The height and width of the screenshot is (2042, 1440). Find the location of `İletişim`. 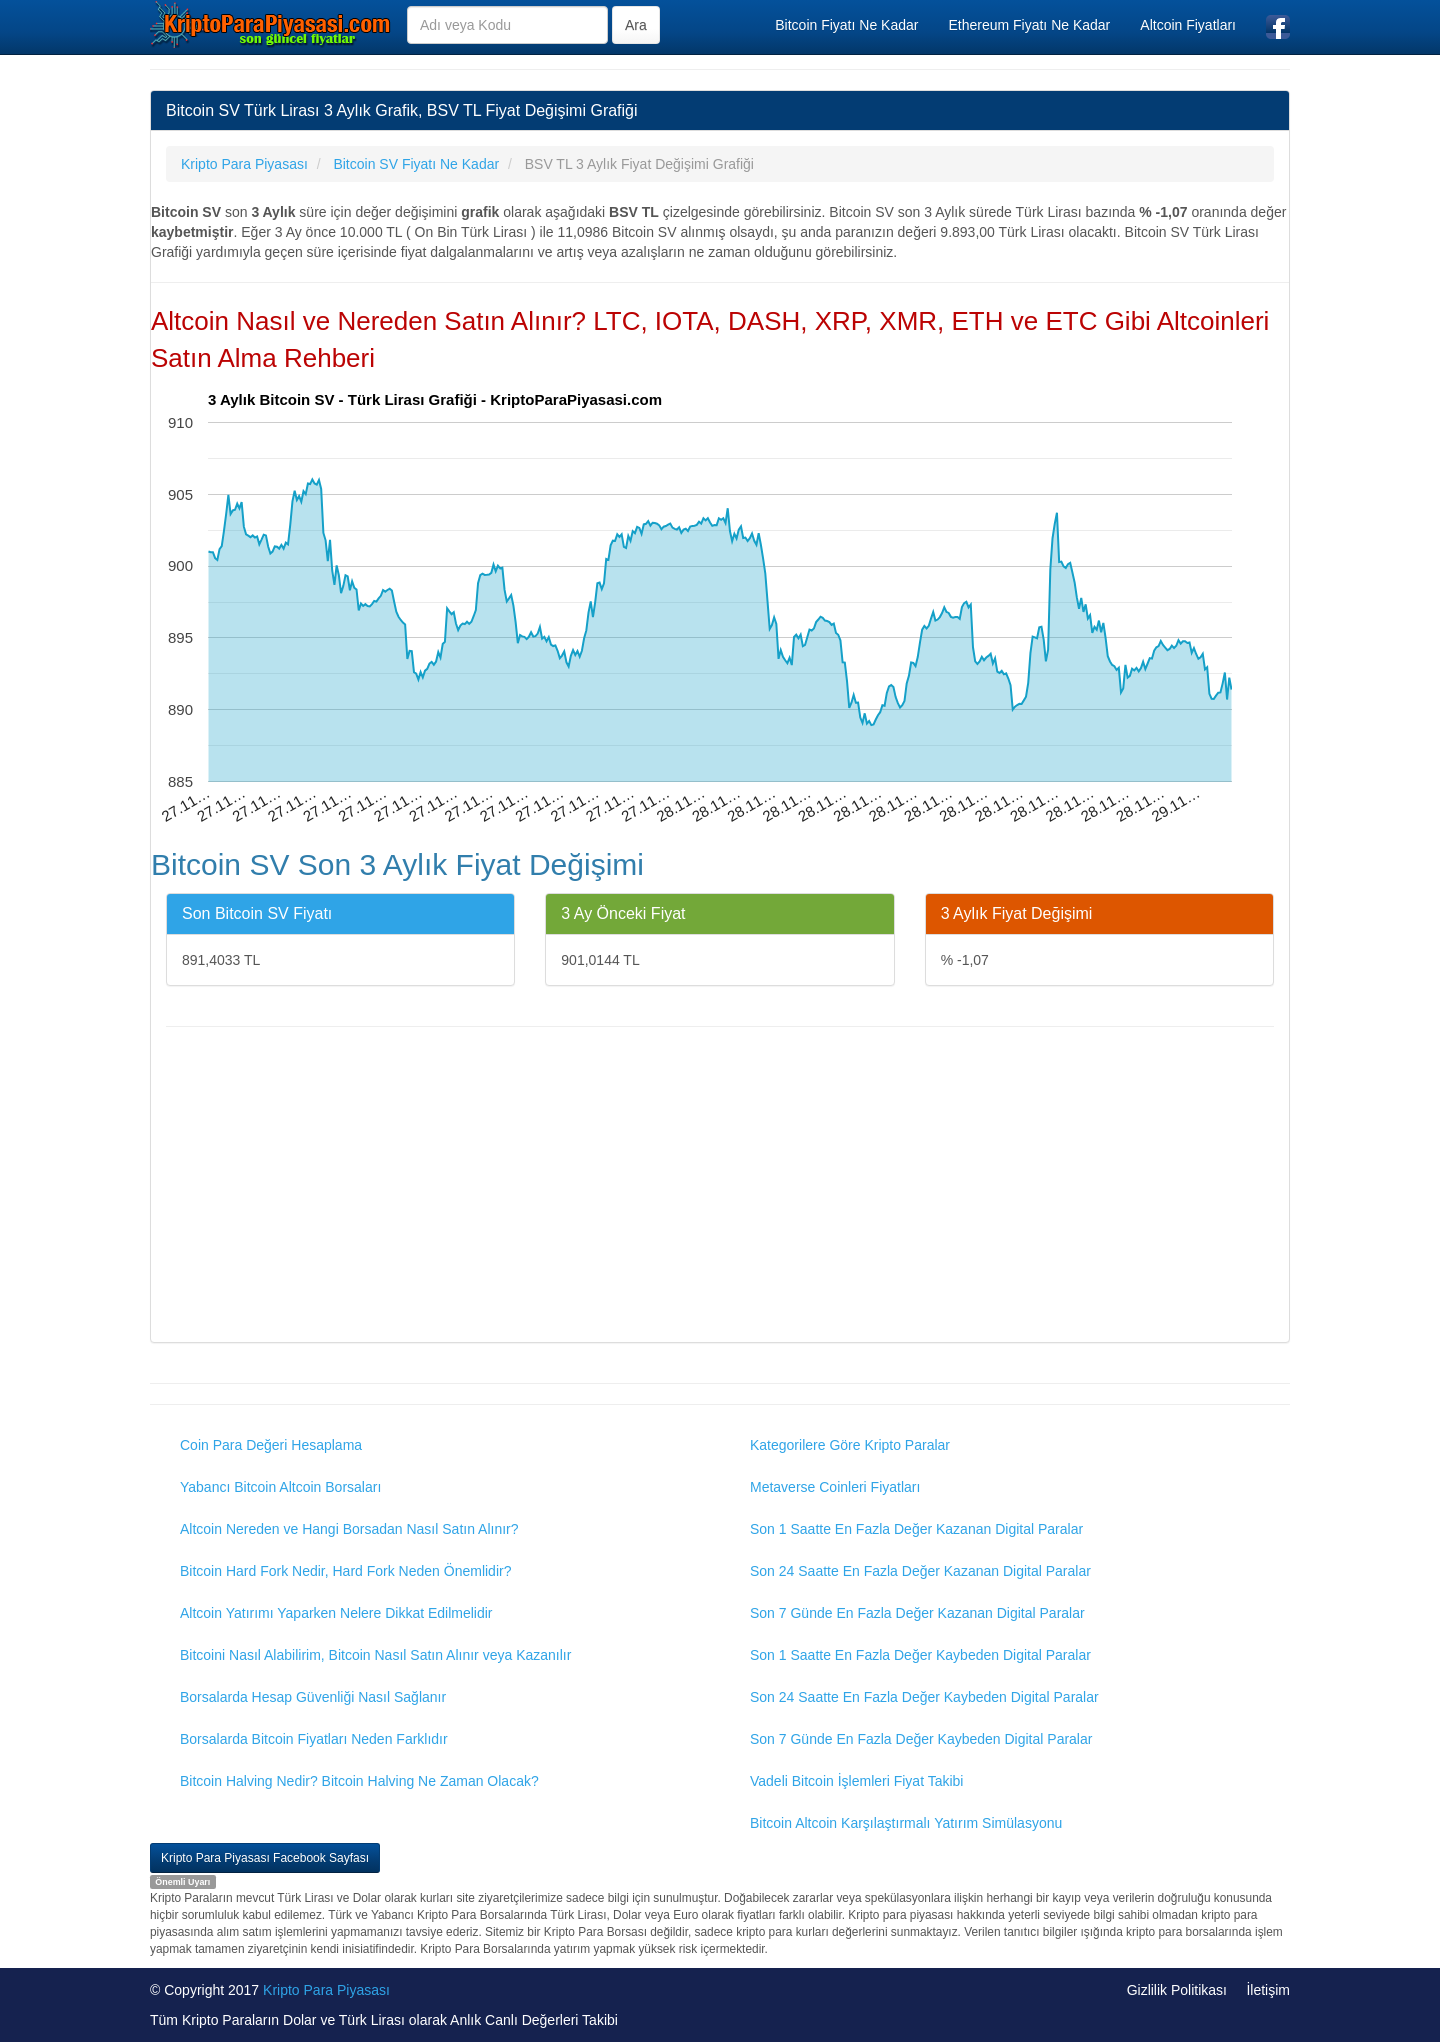

İletişim is located at coordinates (1268, 1990).